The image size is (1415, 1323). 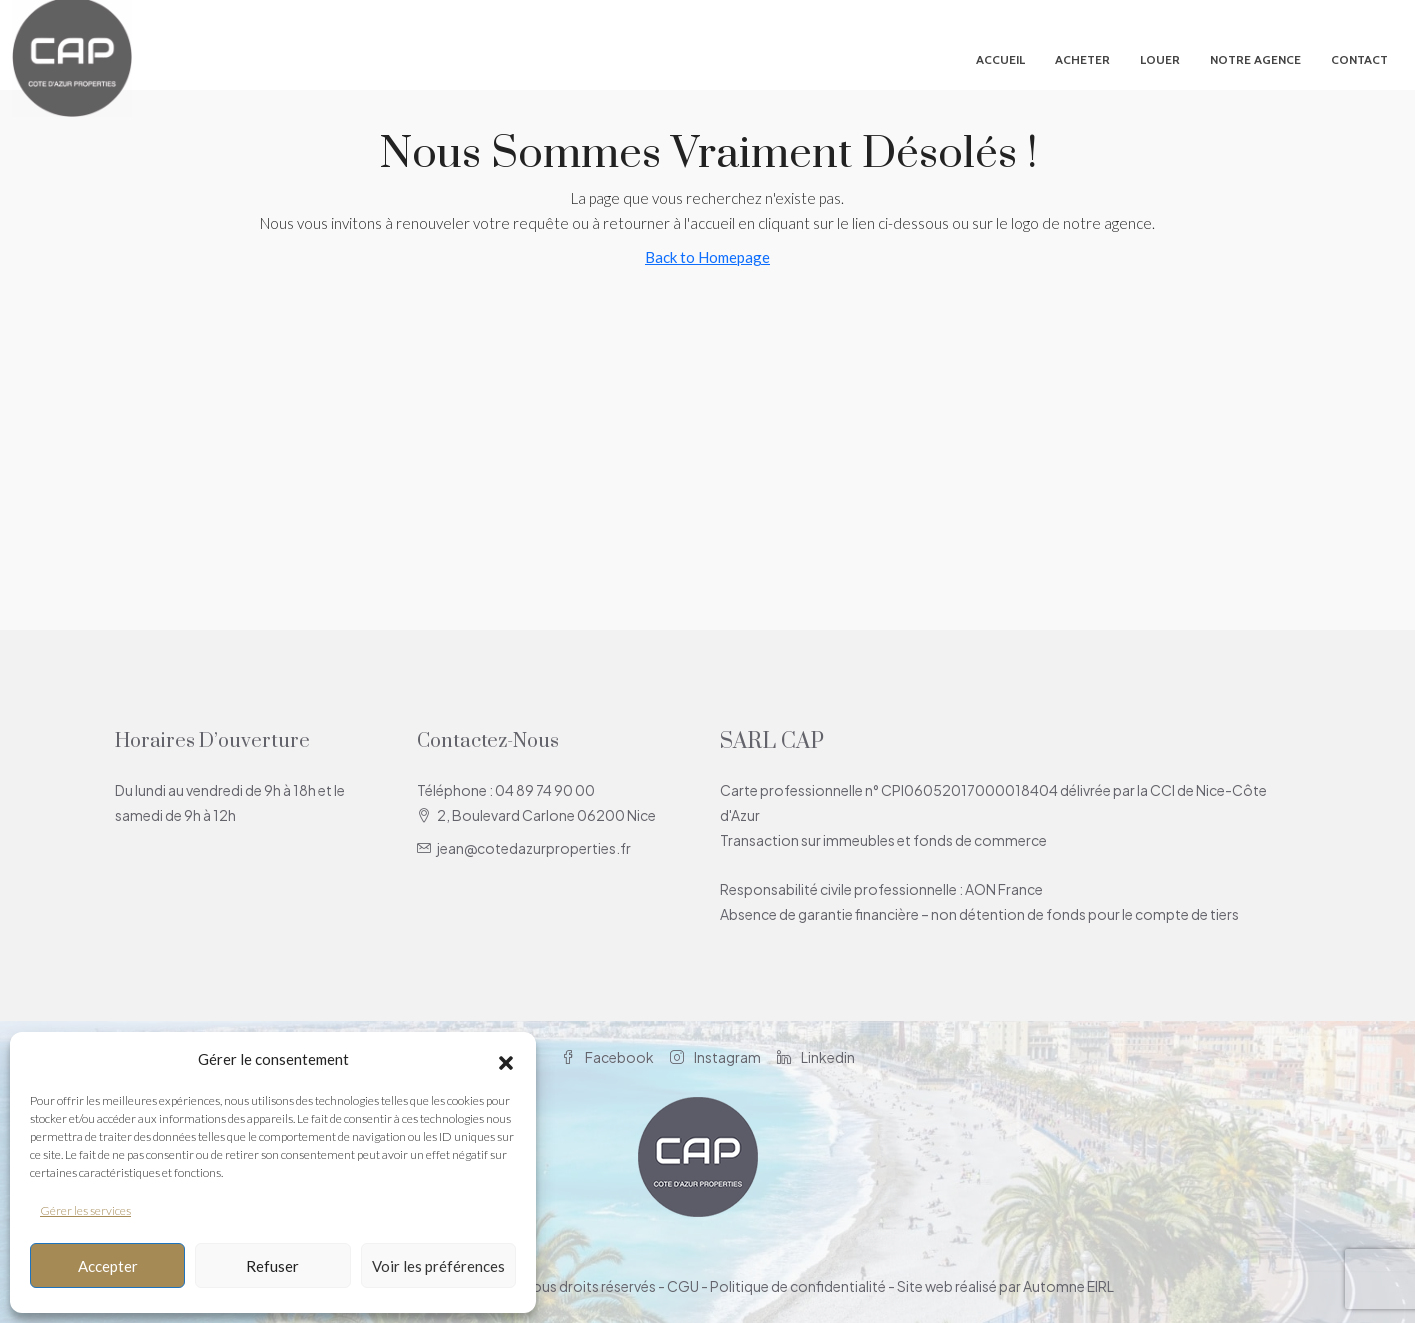 I want to click on CGU, so click(x=683, y=1286).